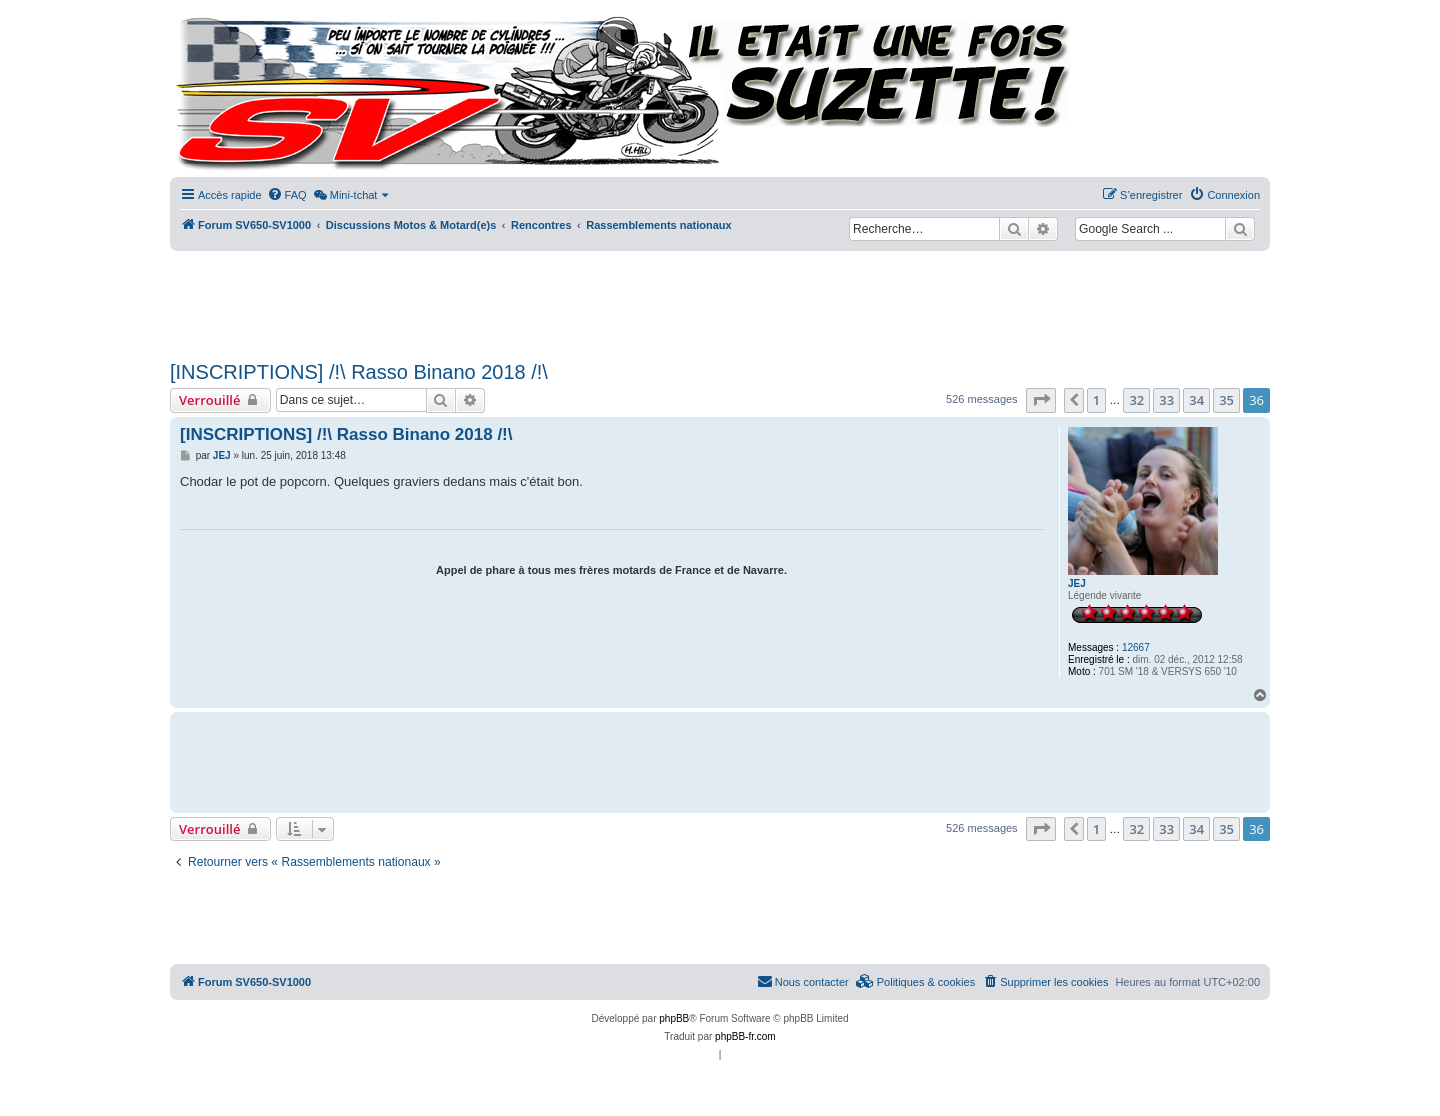 This screenshot has width=1440, height=1116. I want to click on 34 [button], so click(1196, 400).